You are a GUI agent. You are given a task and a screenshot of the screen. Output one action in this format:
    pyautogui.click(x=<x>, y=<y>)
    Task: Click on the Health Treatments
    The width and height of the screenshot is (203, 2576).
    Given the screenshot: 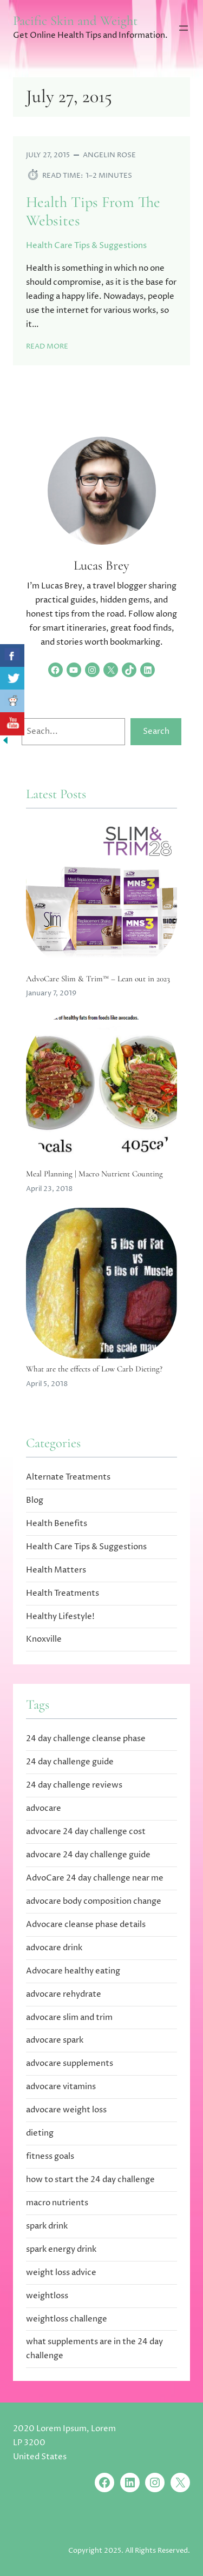 What is the action you would take?
    pyautogui.click(x=62, y=1593)
    